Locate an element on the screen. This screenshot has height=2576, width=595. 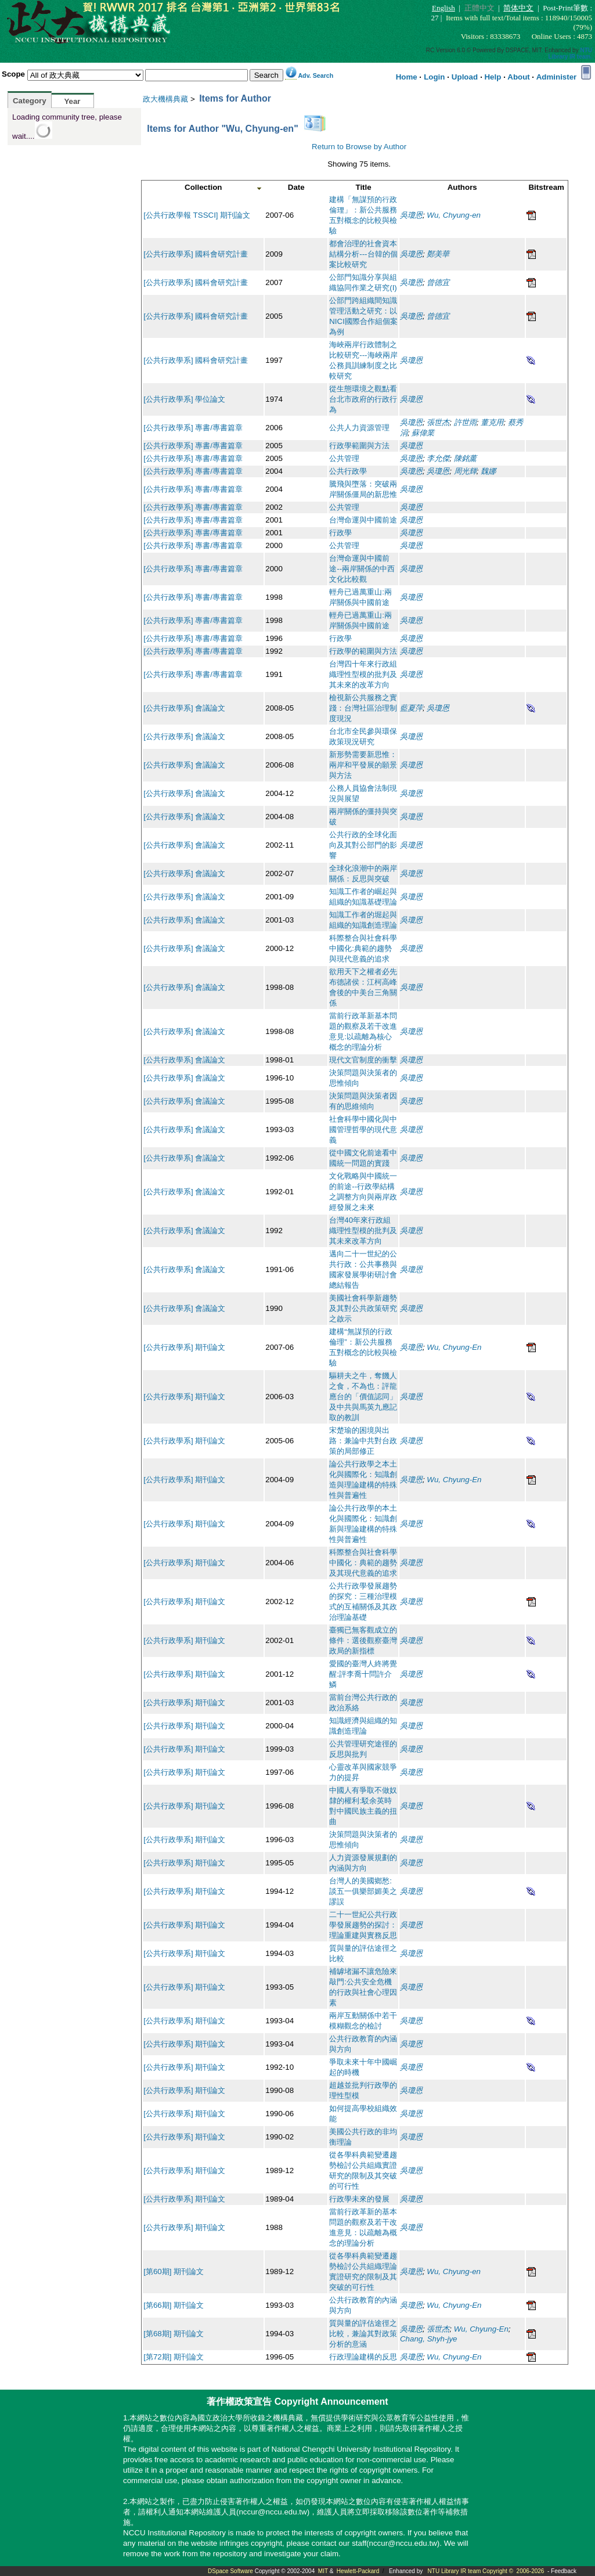
魏娜 is located at coordinates (488, 471).